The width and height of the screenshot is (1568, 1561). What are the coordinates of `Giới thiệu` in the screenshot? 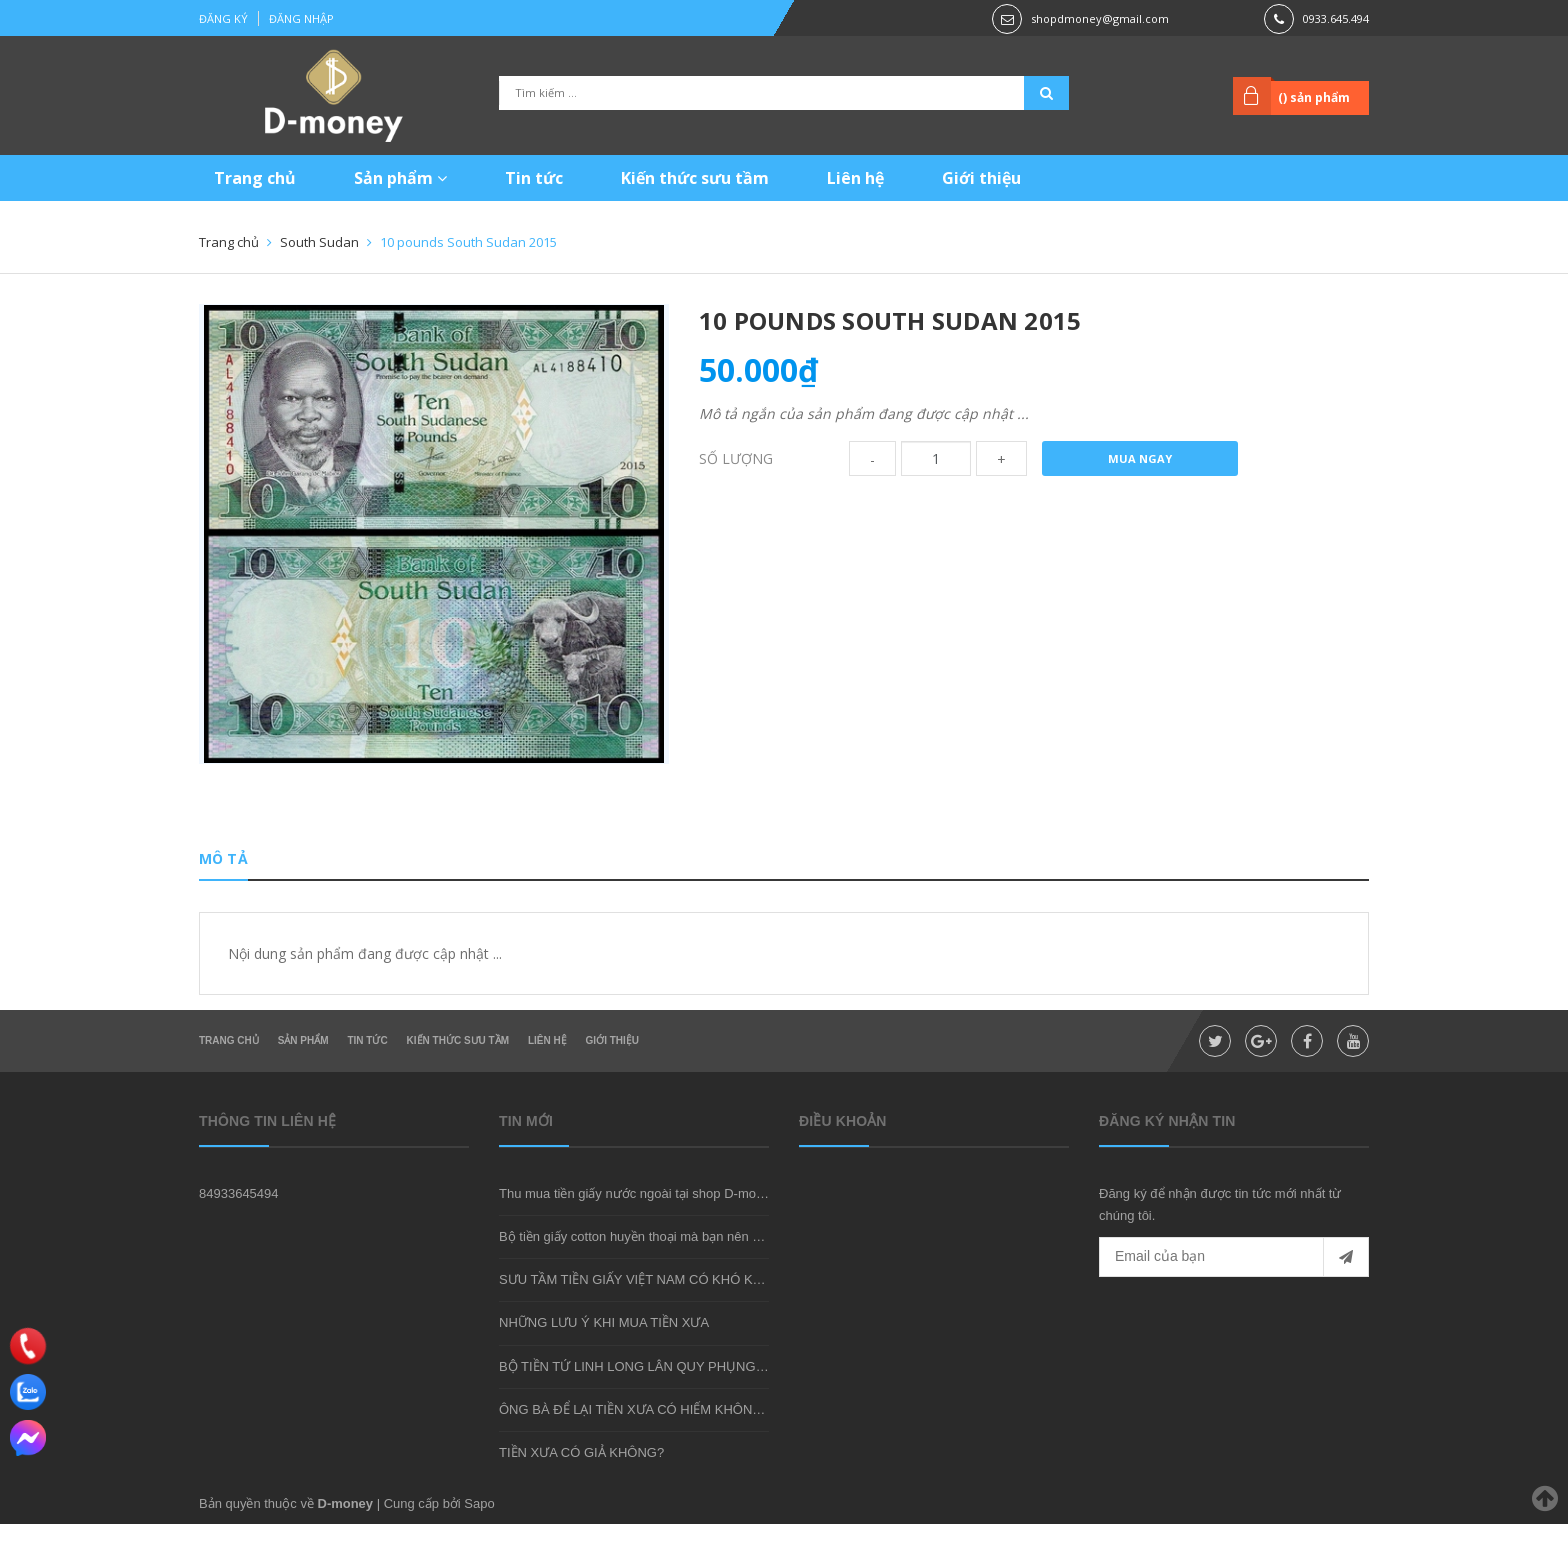 It's located at (981, 178).